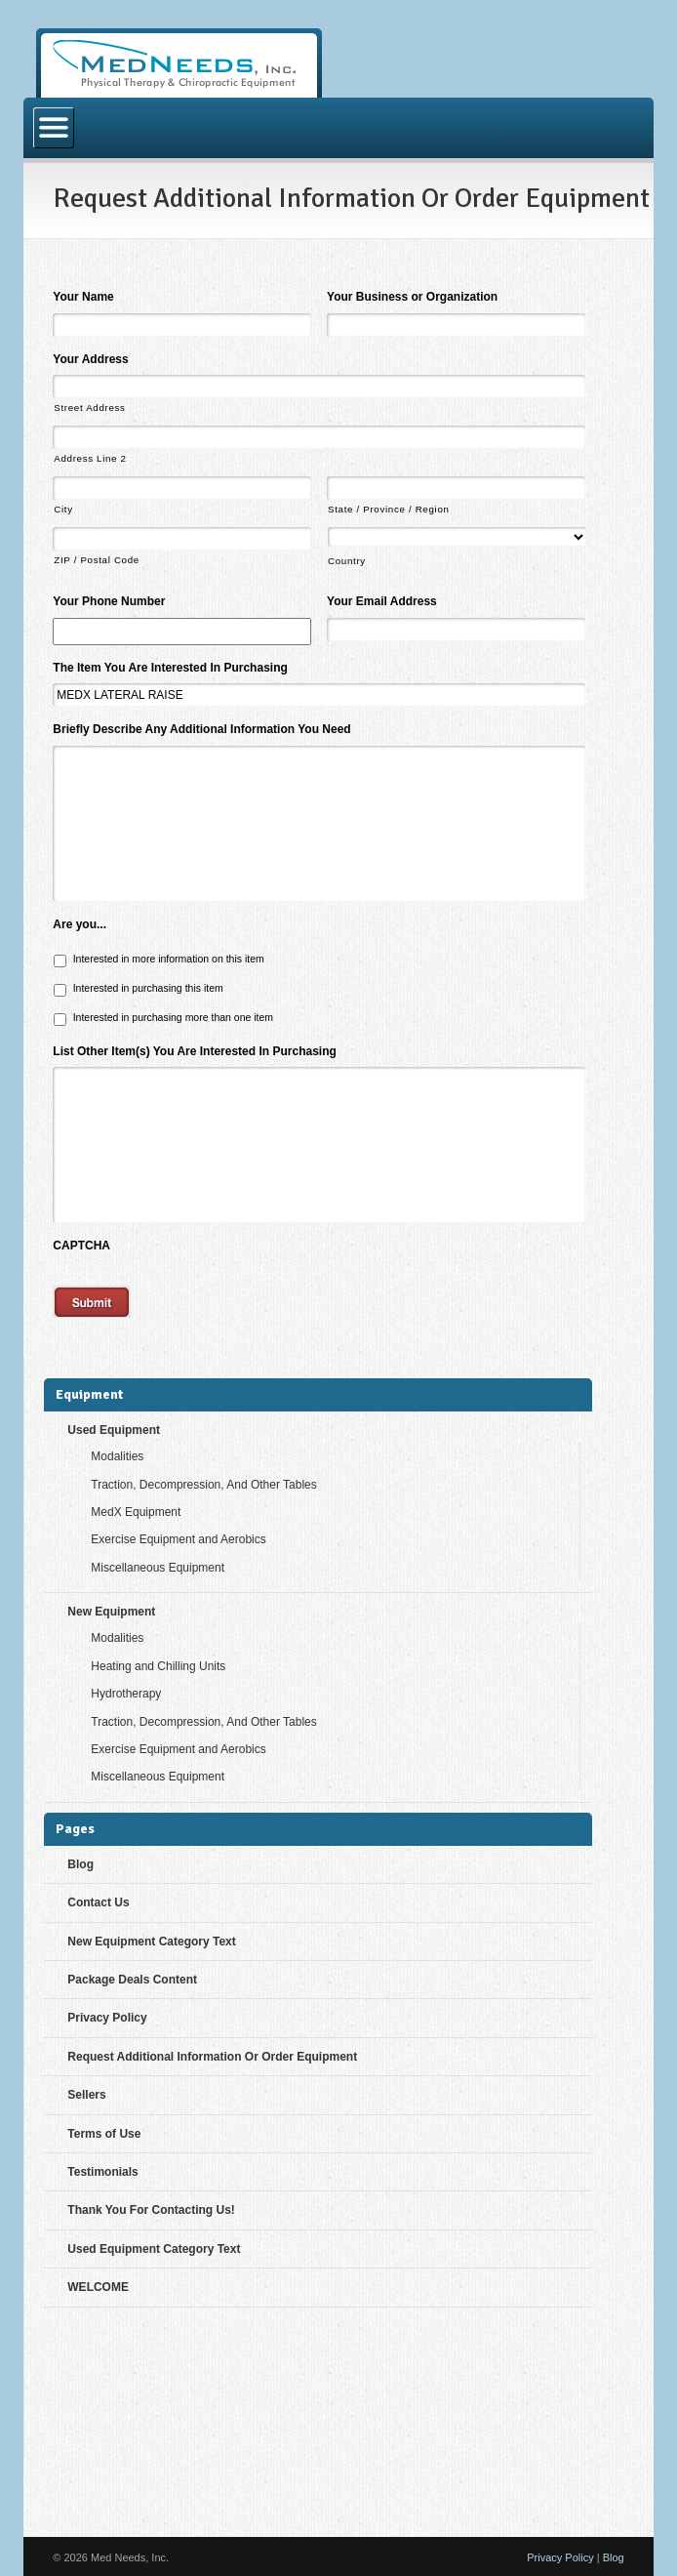 Image resolution: width=677 pixels, height=2576 pixels. What do you see at coordinates (98, 1902) in the screenshot?
I see `Contact Us` at bounding box center [98, 1902].